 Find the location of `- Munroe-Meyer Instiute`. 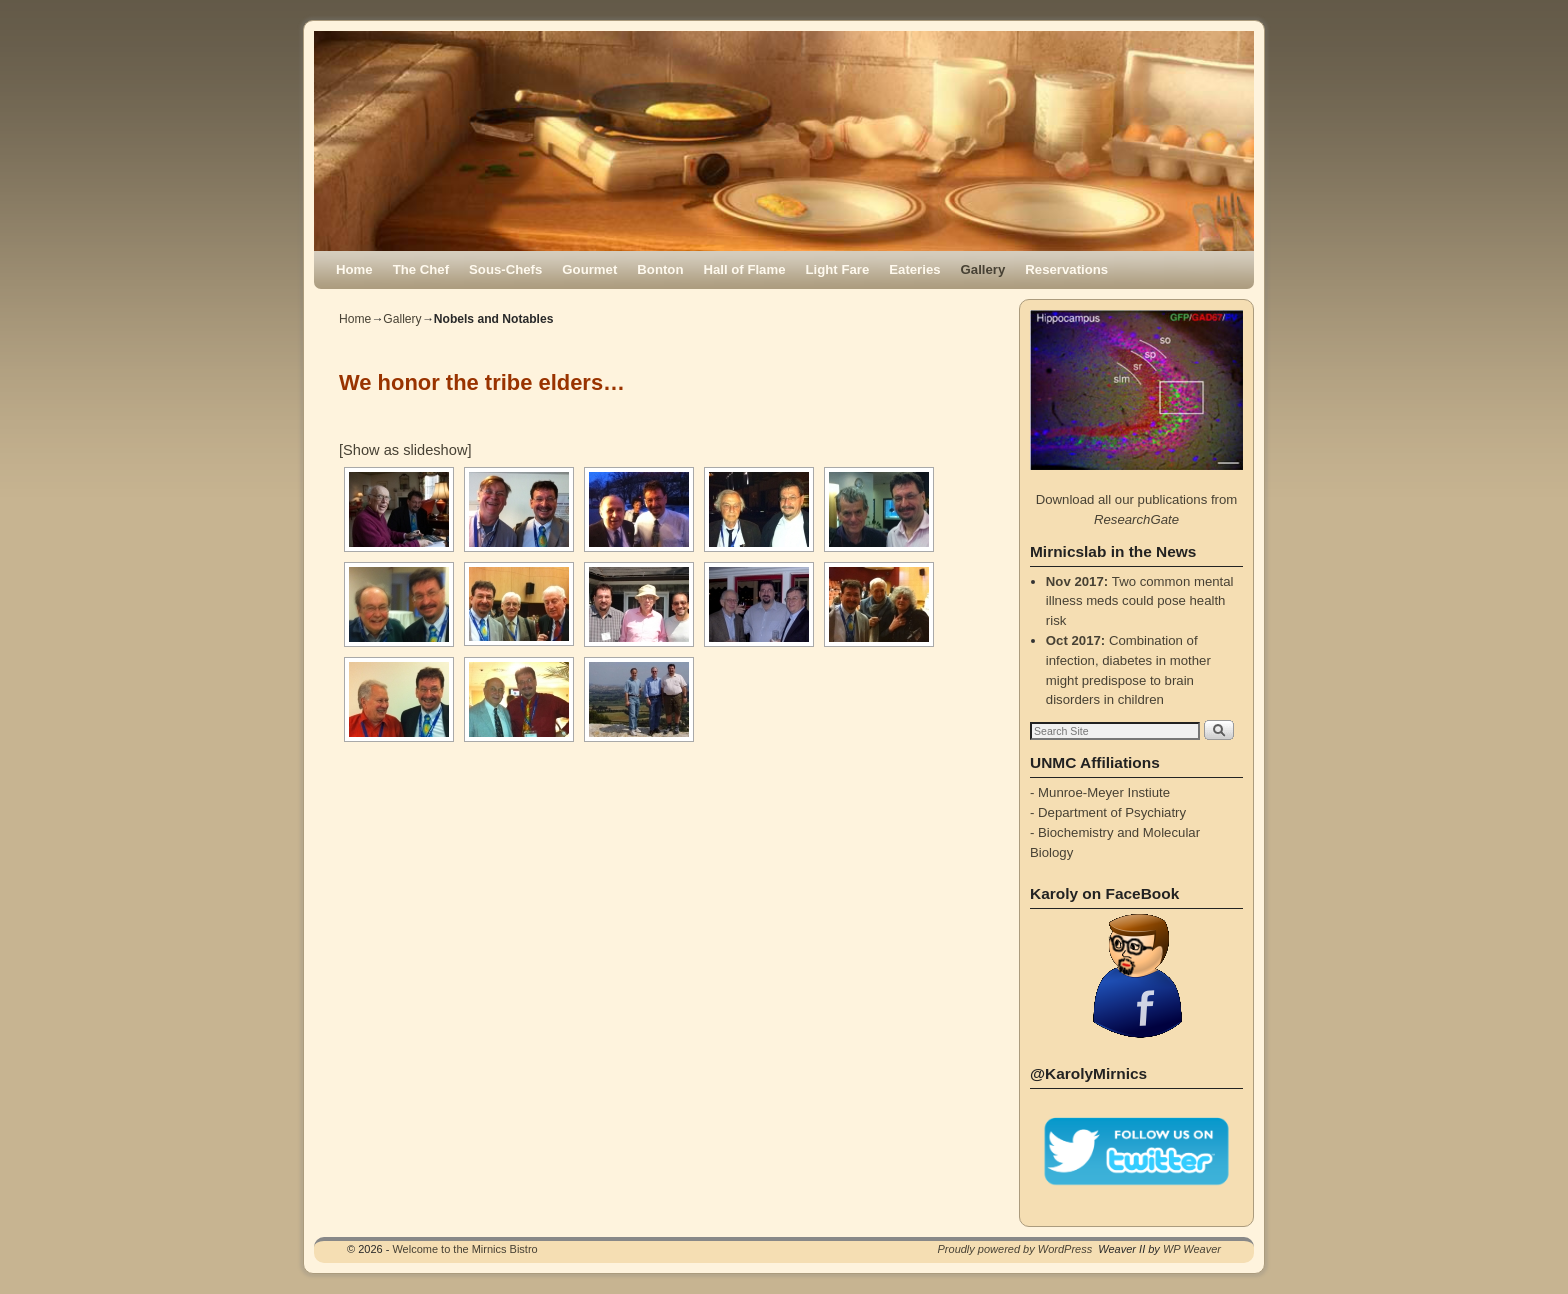

- Munroe-Meyer Instiute is located at coordinates (1100, 792).